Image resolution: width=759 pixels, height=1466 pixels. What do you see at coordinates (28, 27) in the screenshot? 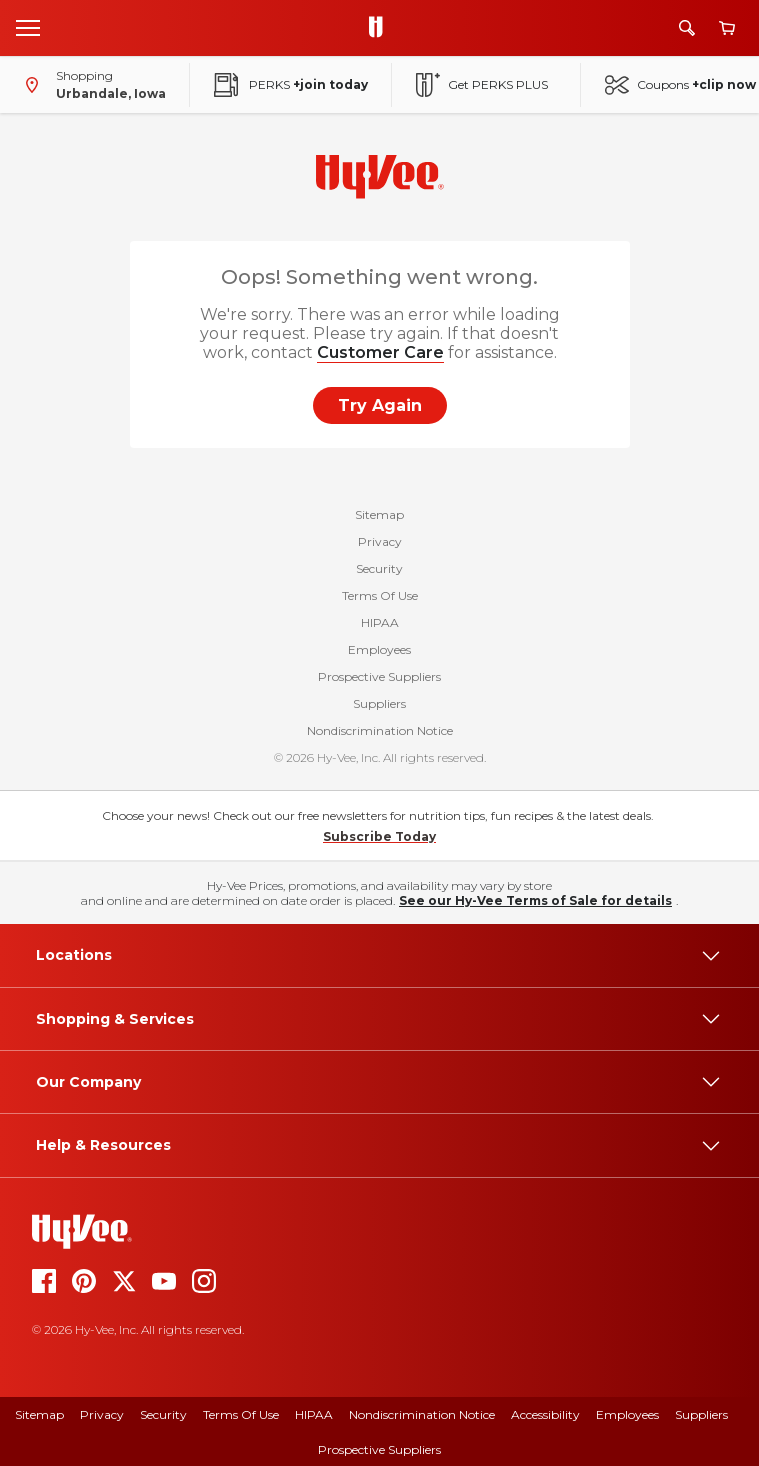
I see `[Open menu]` at bounding box center [28, 27].